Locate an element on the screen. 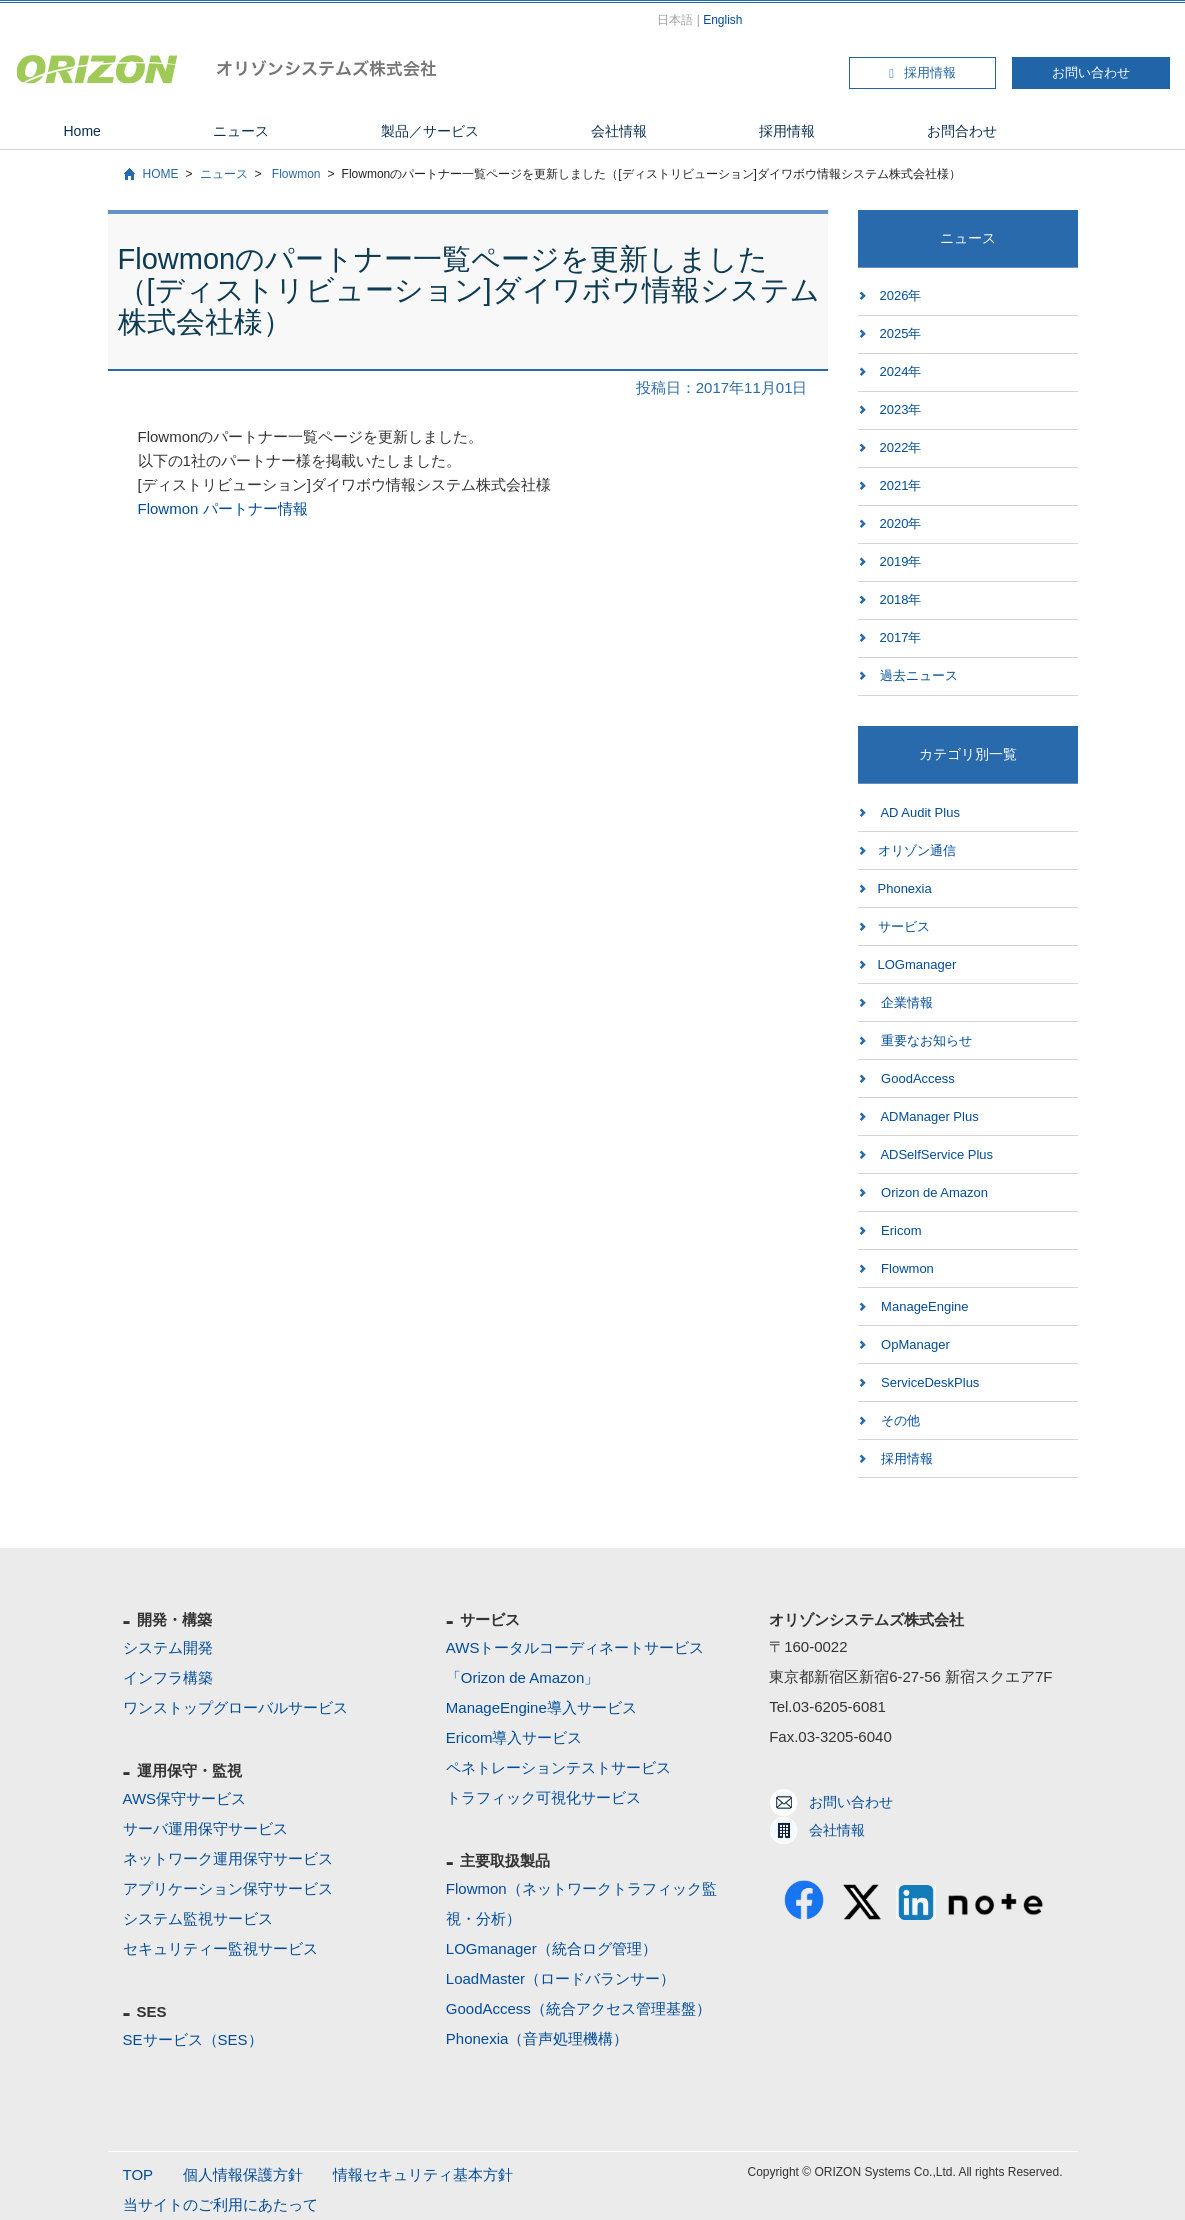 Image resolution: width=1185 pixels, height=2220 pixels. Home is located at coordinates (82, 131).